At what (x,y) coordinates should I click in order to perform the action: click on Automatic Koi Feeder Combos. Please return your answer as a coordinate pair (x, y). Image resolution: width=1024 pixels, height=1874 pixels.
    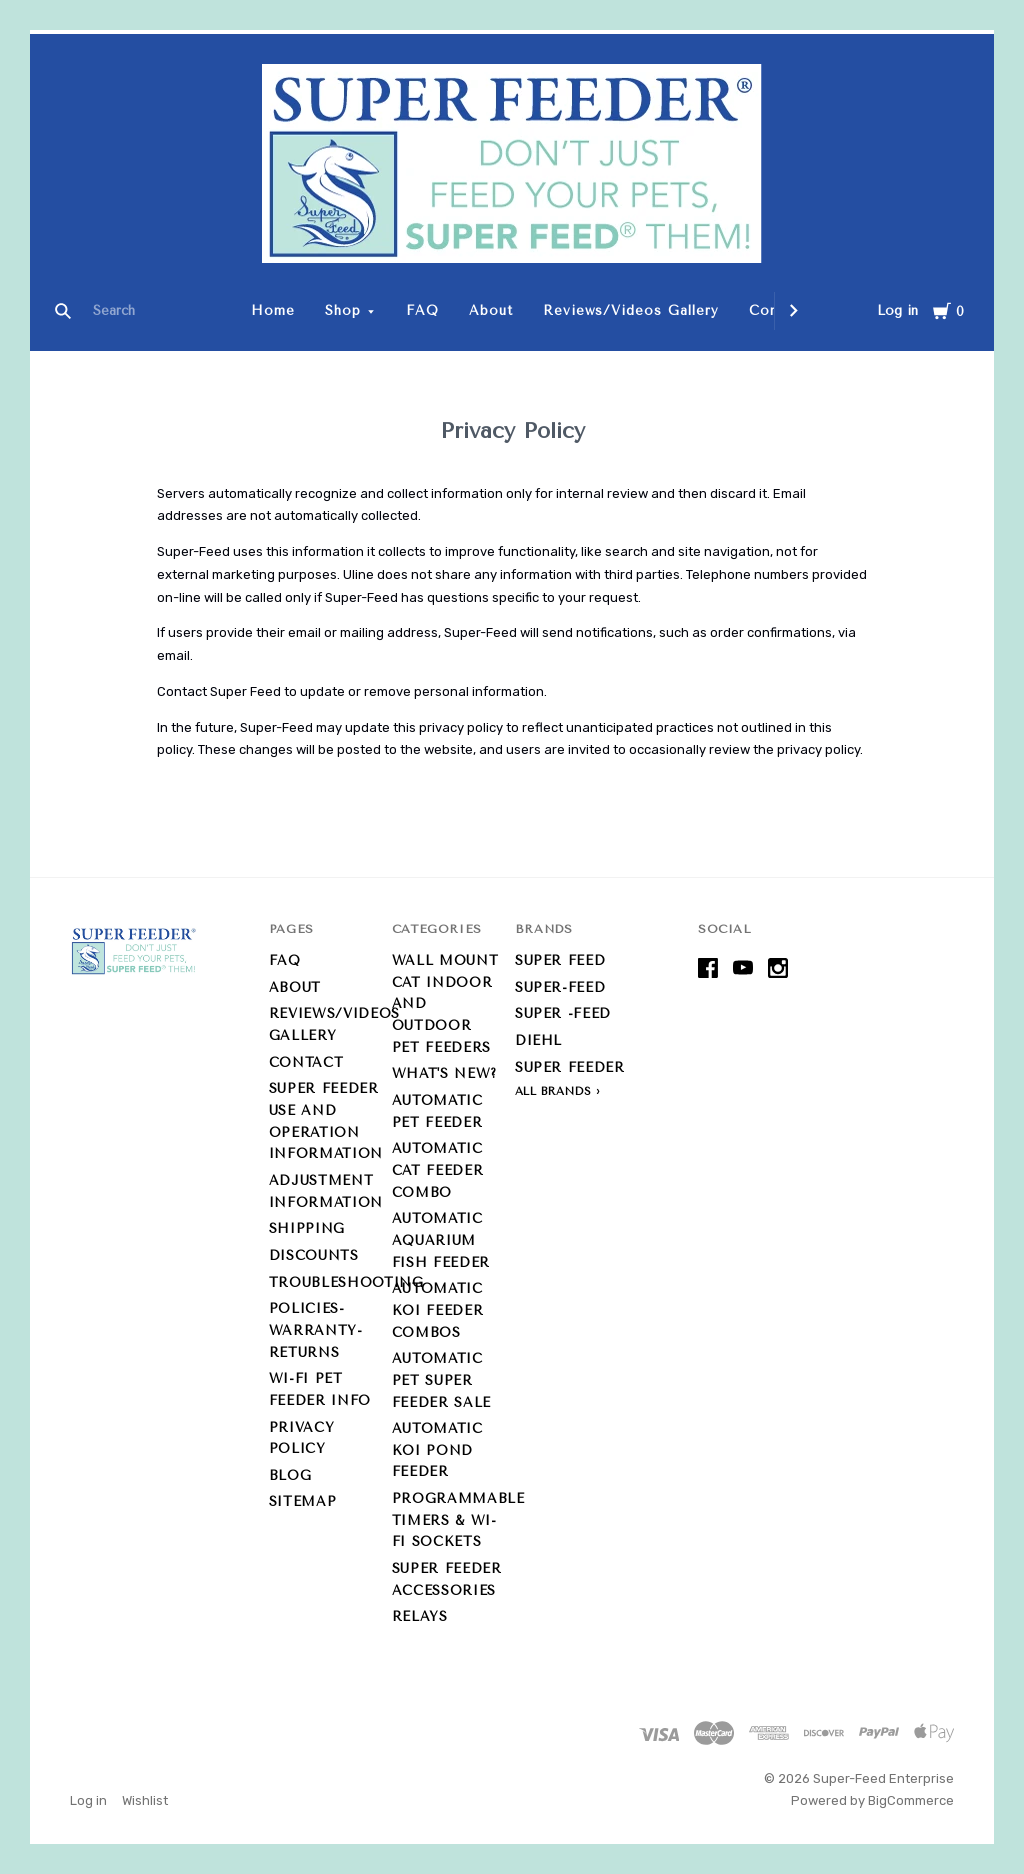
    Looking at the image, I should click on (438, 1310).